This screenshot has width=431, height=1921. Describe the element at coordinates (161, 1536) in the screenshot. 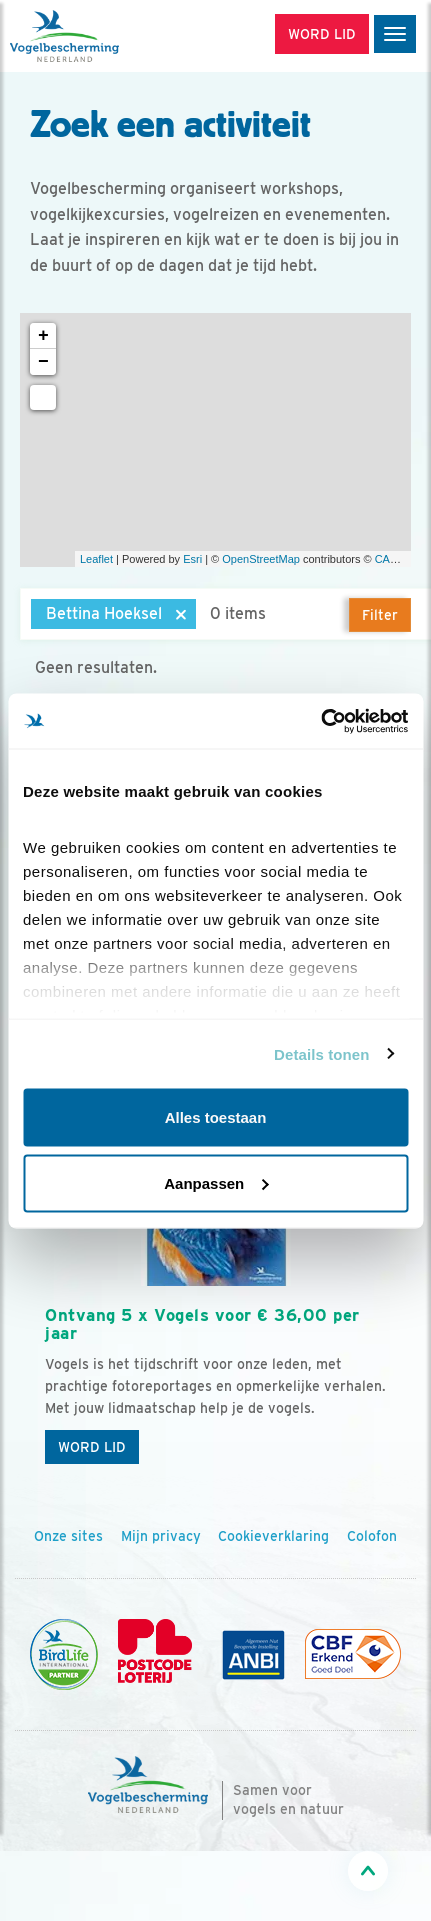

I see `Mijn privacy` at that location.